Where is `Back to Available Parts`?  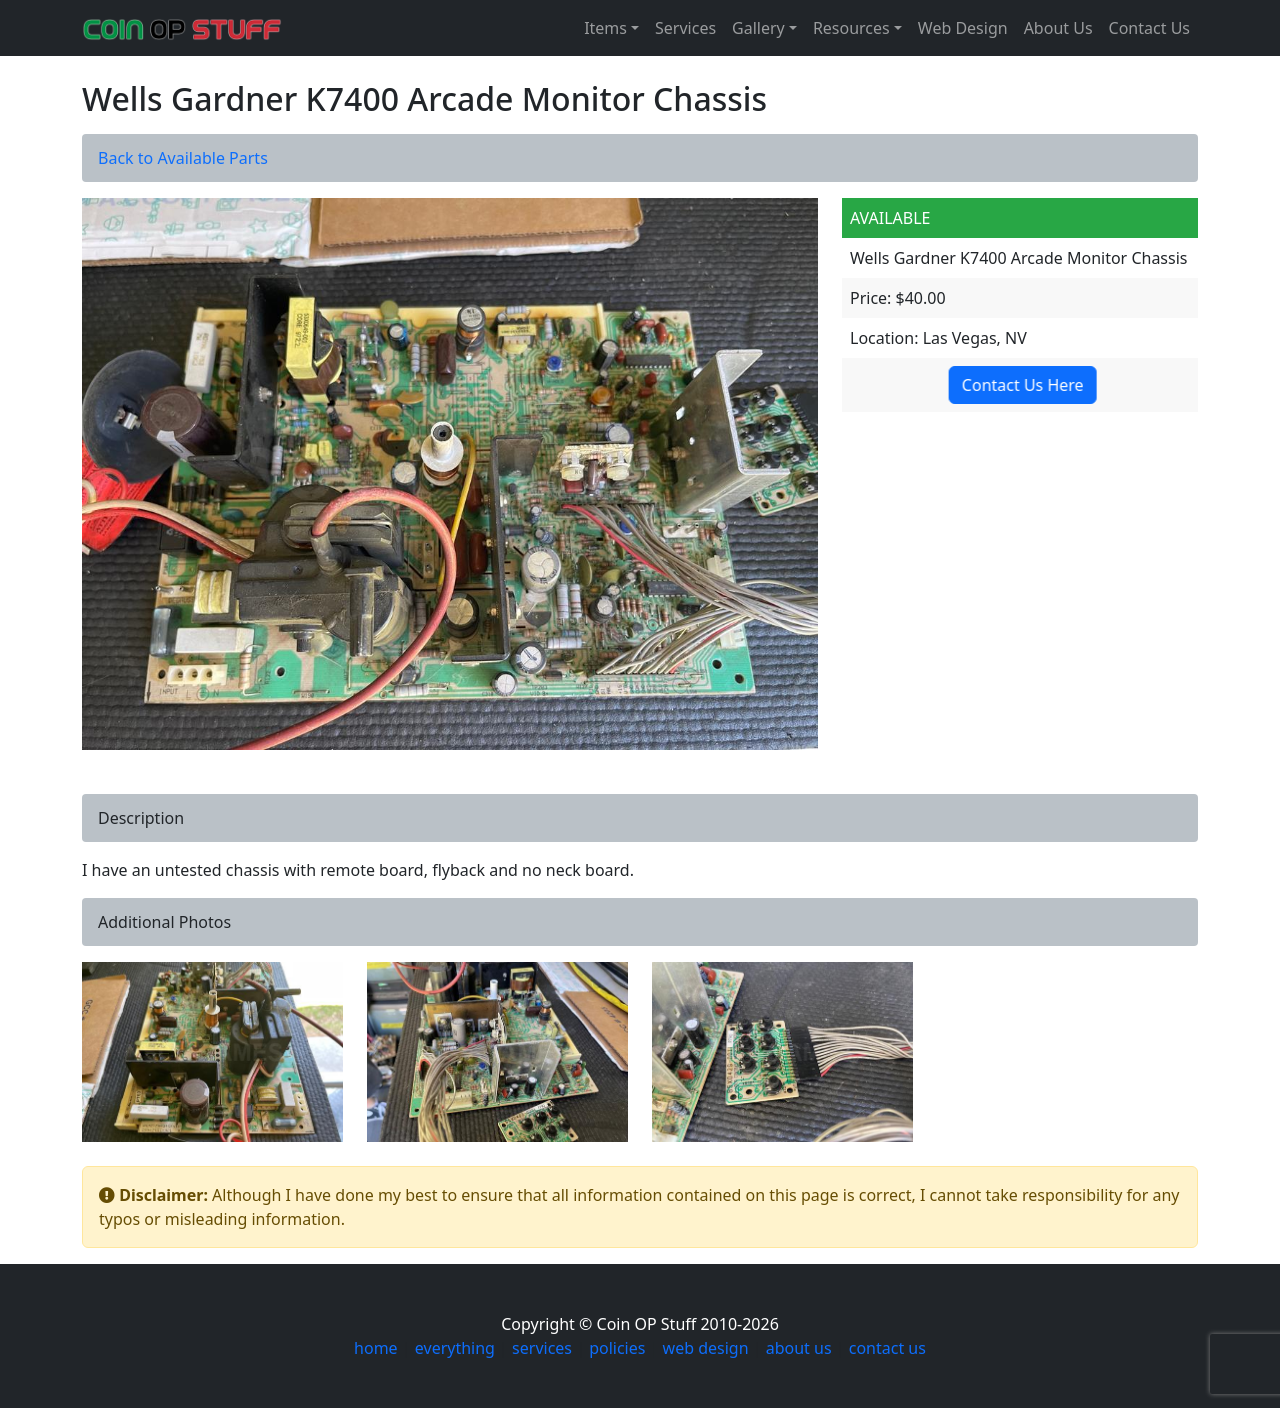
Back to Available Parts is located at coordinates (183, 158).